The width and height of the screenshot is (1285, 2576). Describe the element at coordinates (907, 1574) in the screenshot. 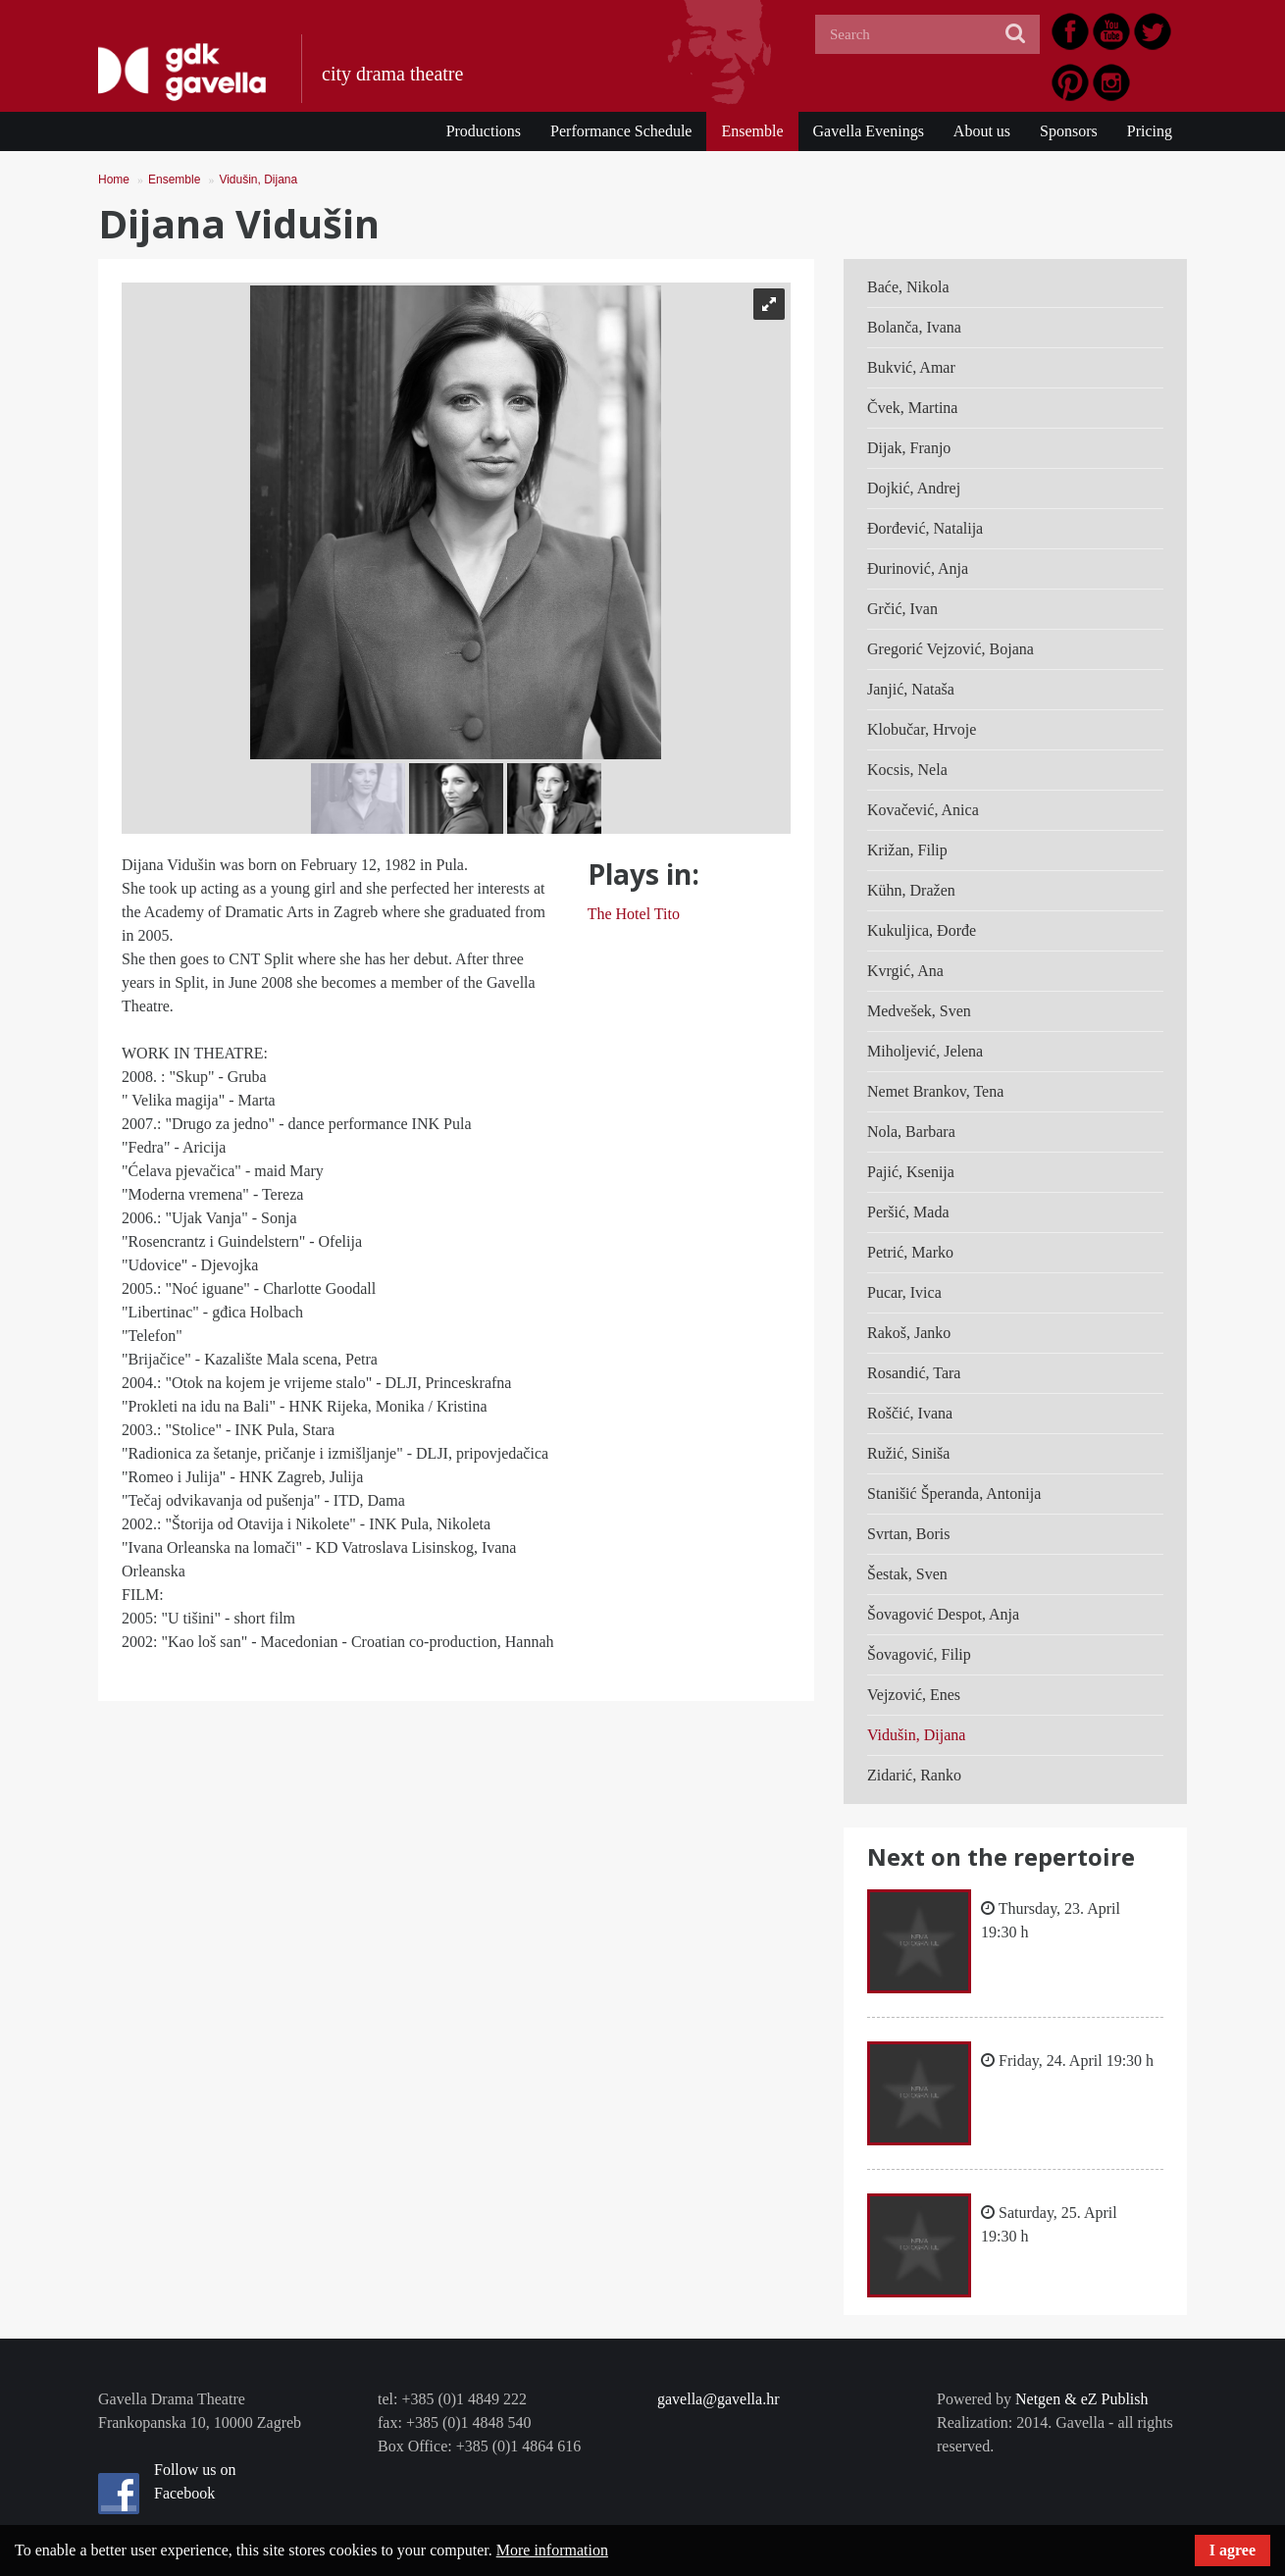

I see `Šestak, Sven` at that location.